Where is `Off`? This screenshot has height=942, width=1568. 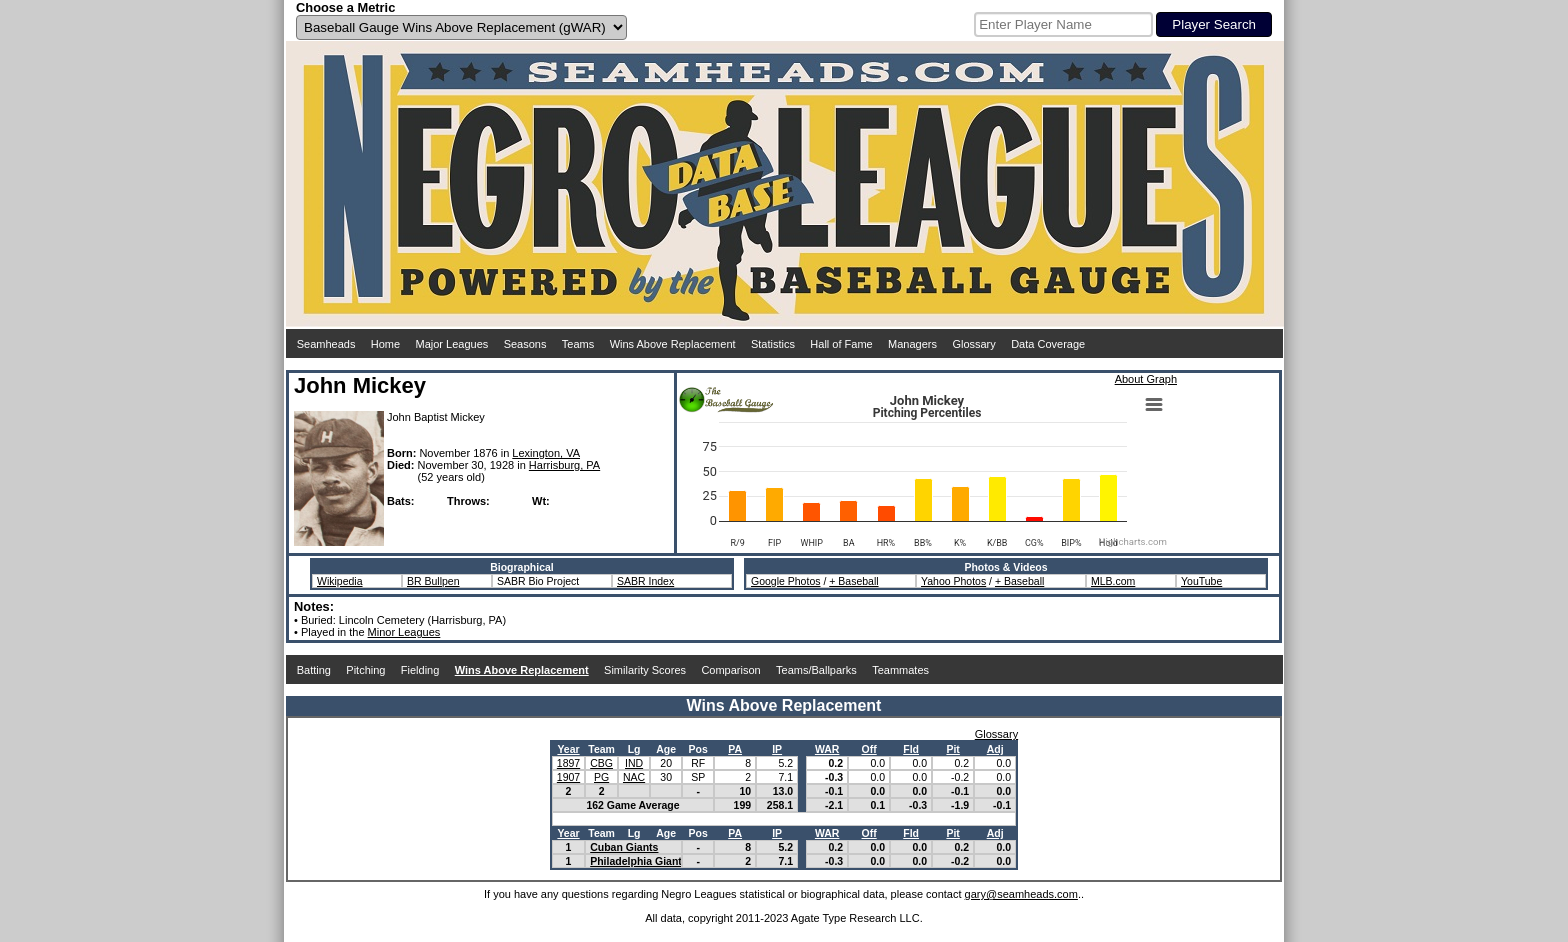
Off is located at coordinates (869, 749).